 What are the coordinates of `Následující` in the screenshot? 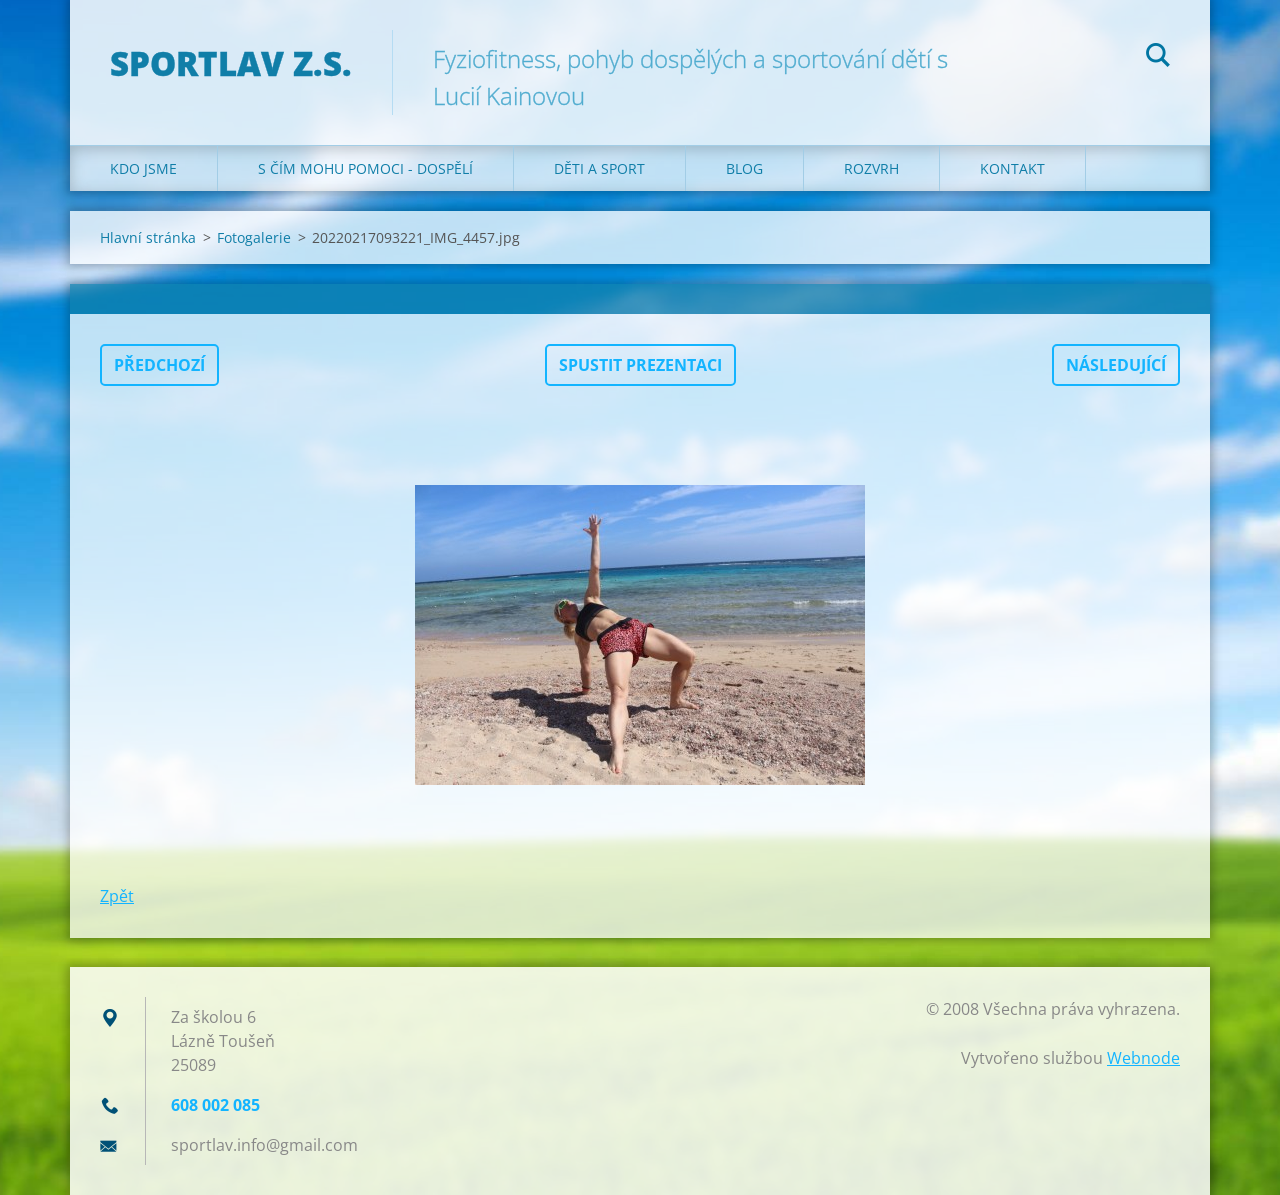 It's located at (1116, 365).